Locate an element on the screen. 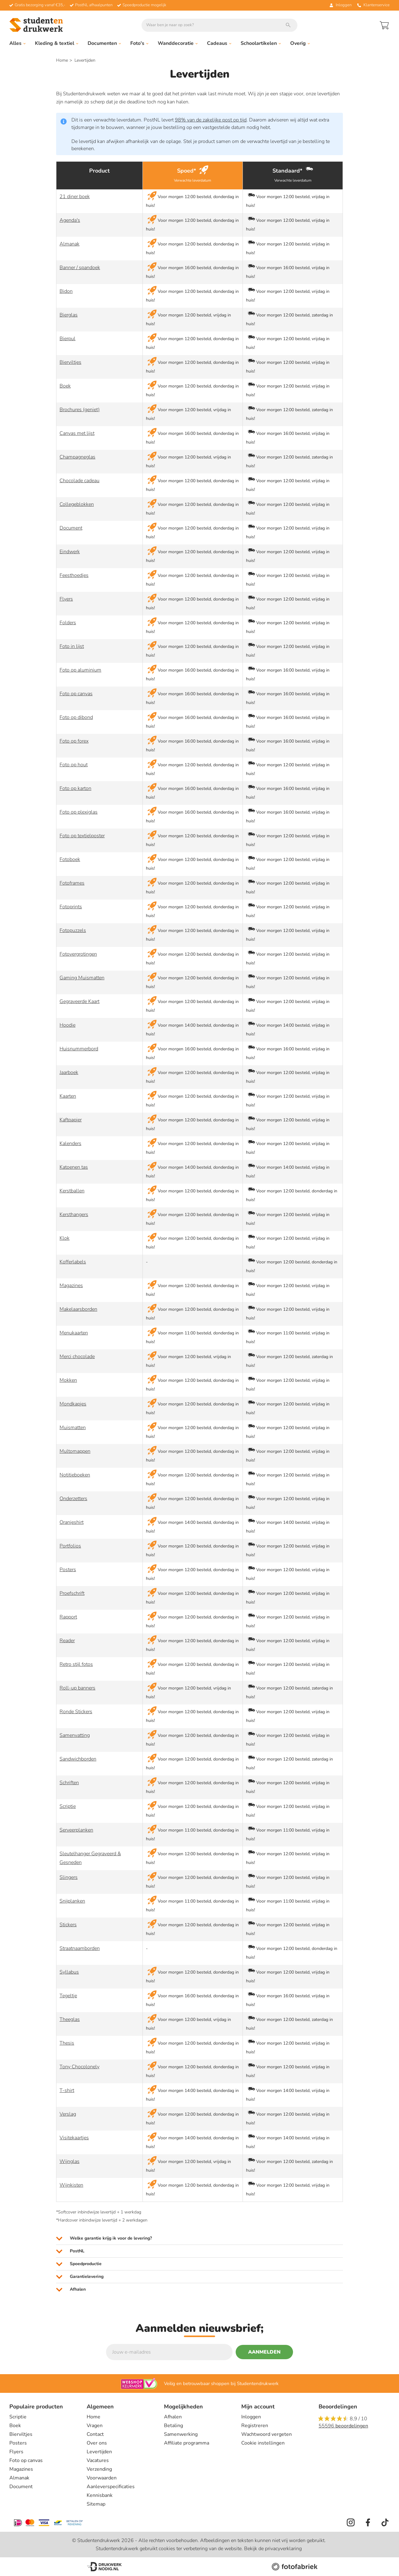 Image resolution: width=399 pixels, height=2576 pixels. Multomappen is located at coordinates (75, 1451).